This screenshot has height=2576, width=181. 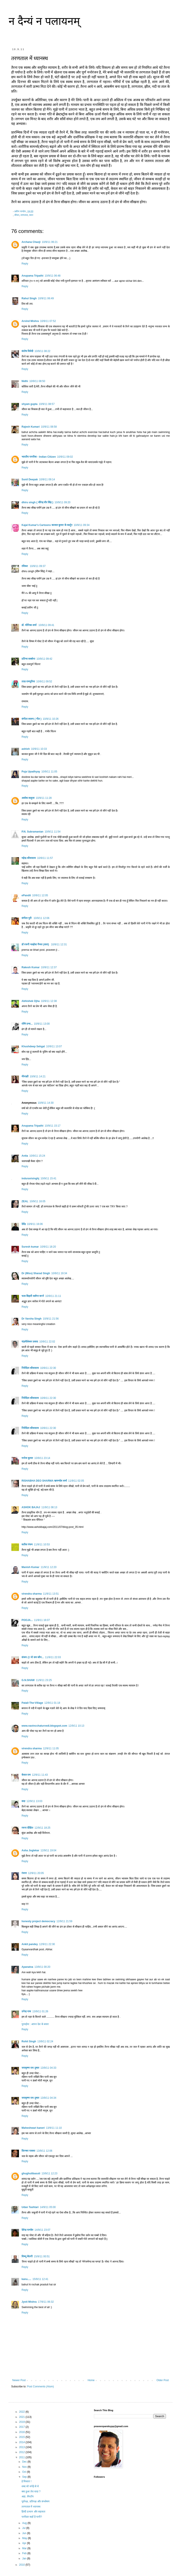 I want to click on virendra sharma, so click(x=32, y=1593).